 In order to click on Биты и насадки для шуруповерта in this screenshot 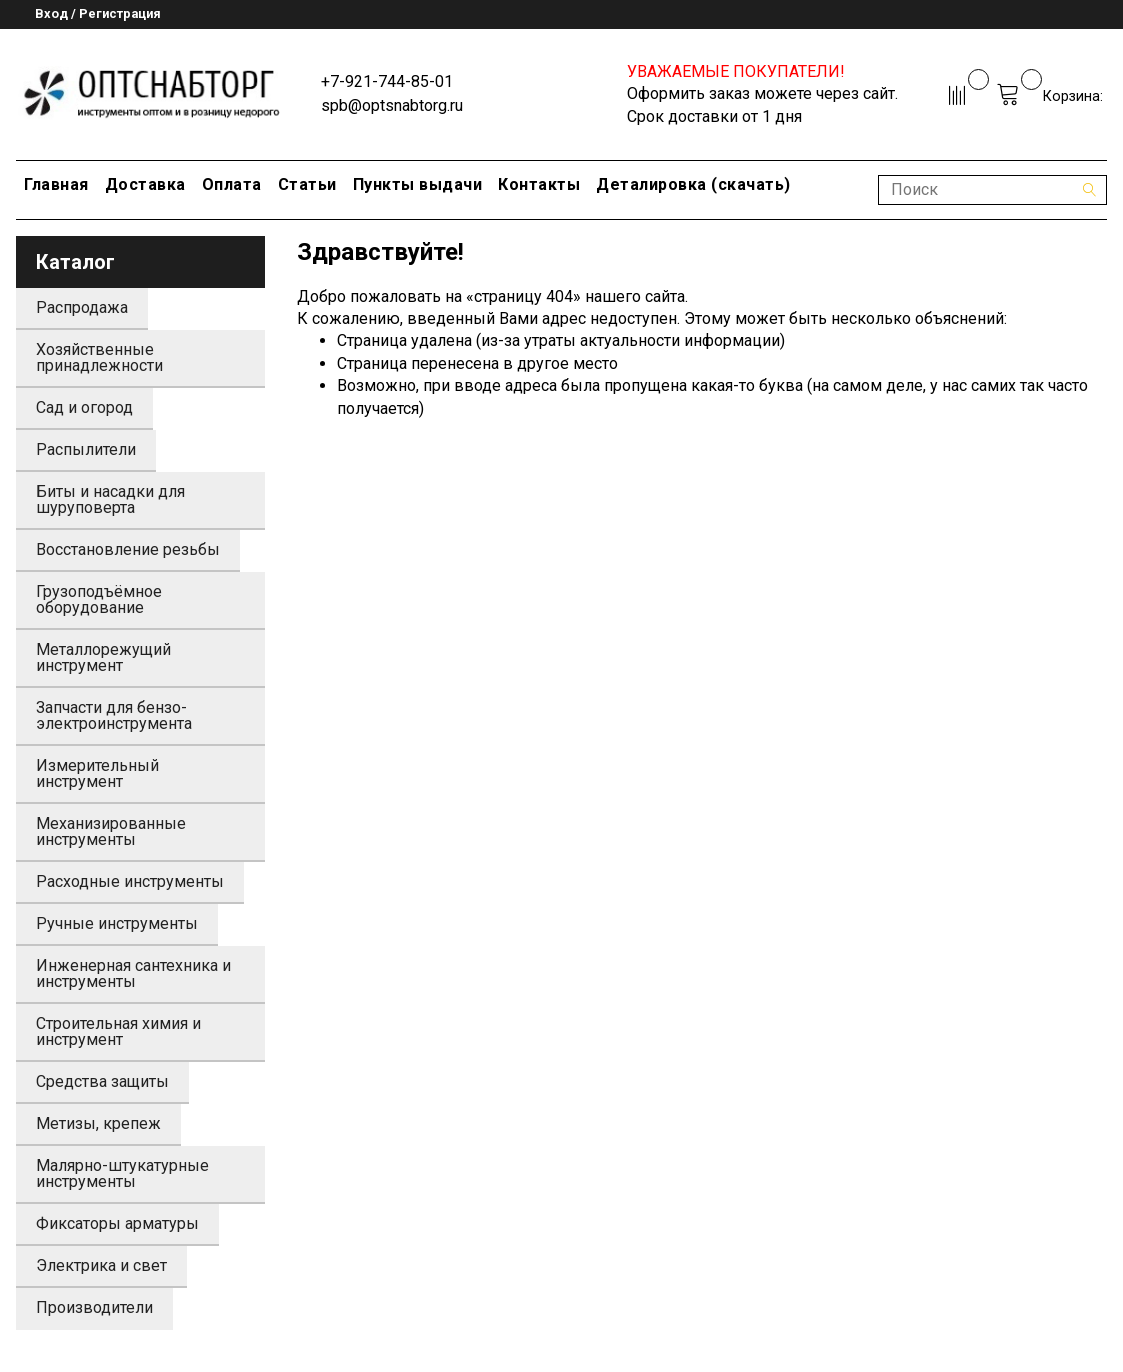, I will do `click(110, 499)`.